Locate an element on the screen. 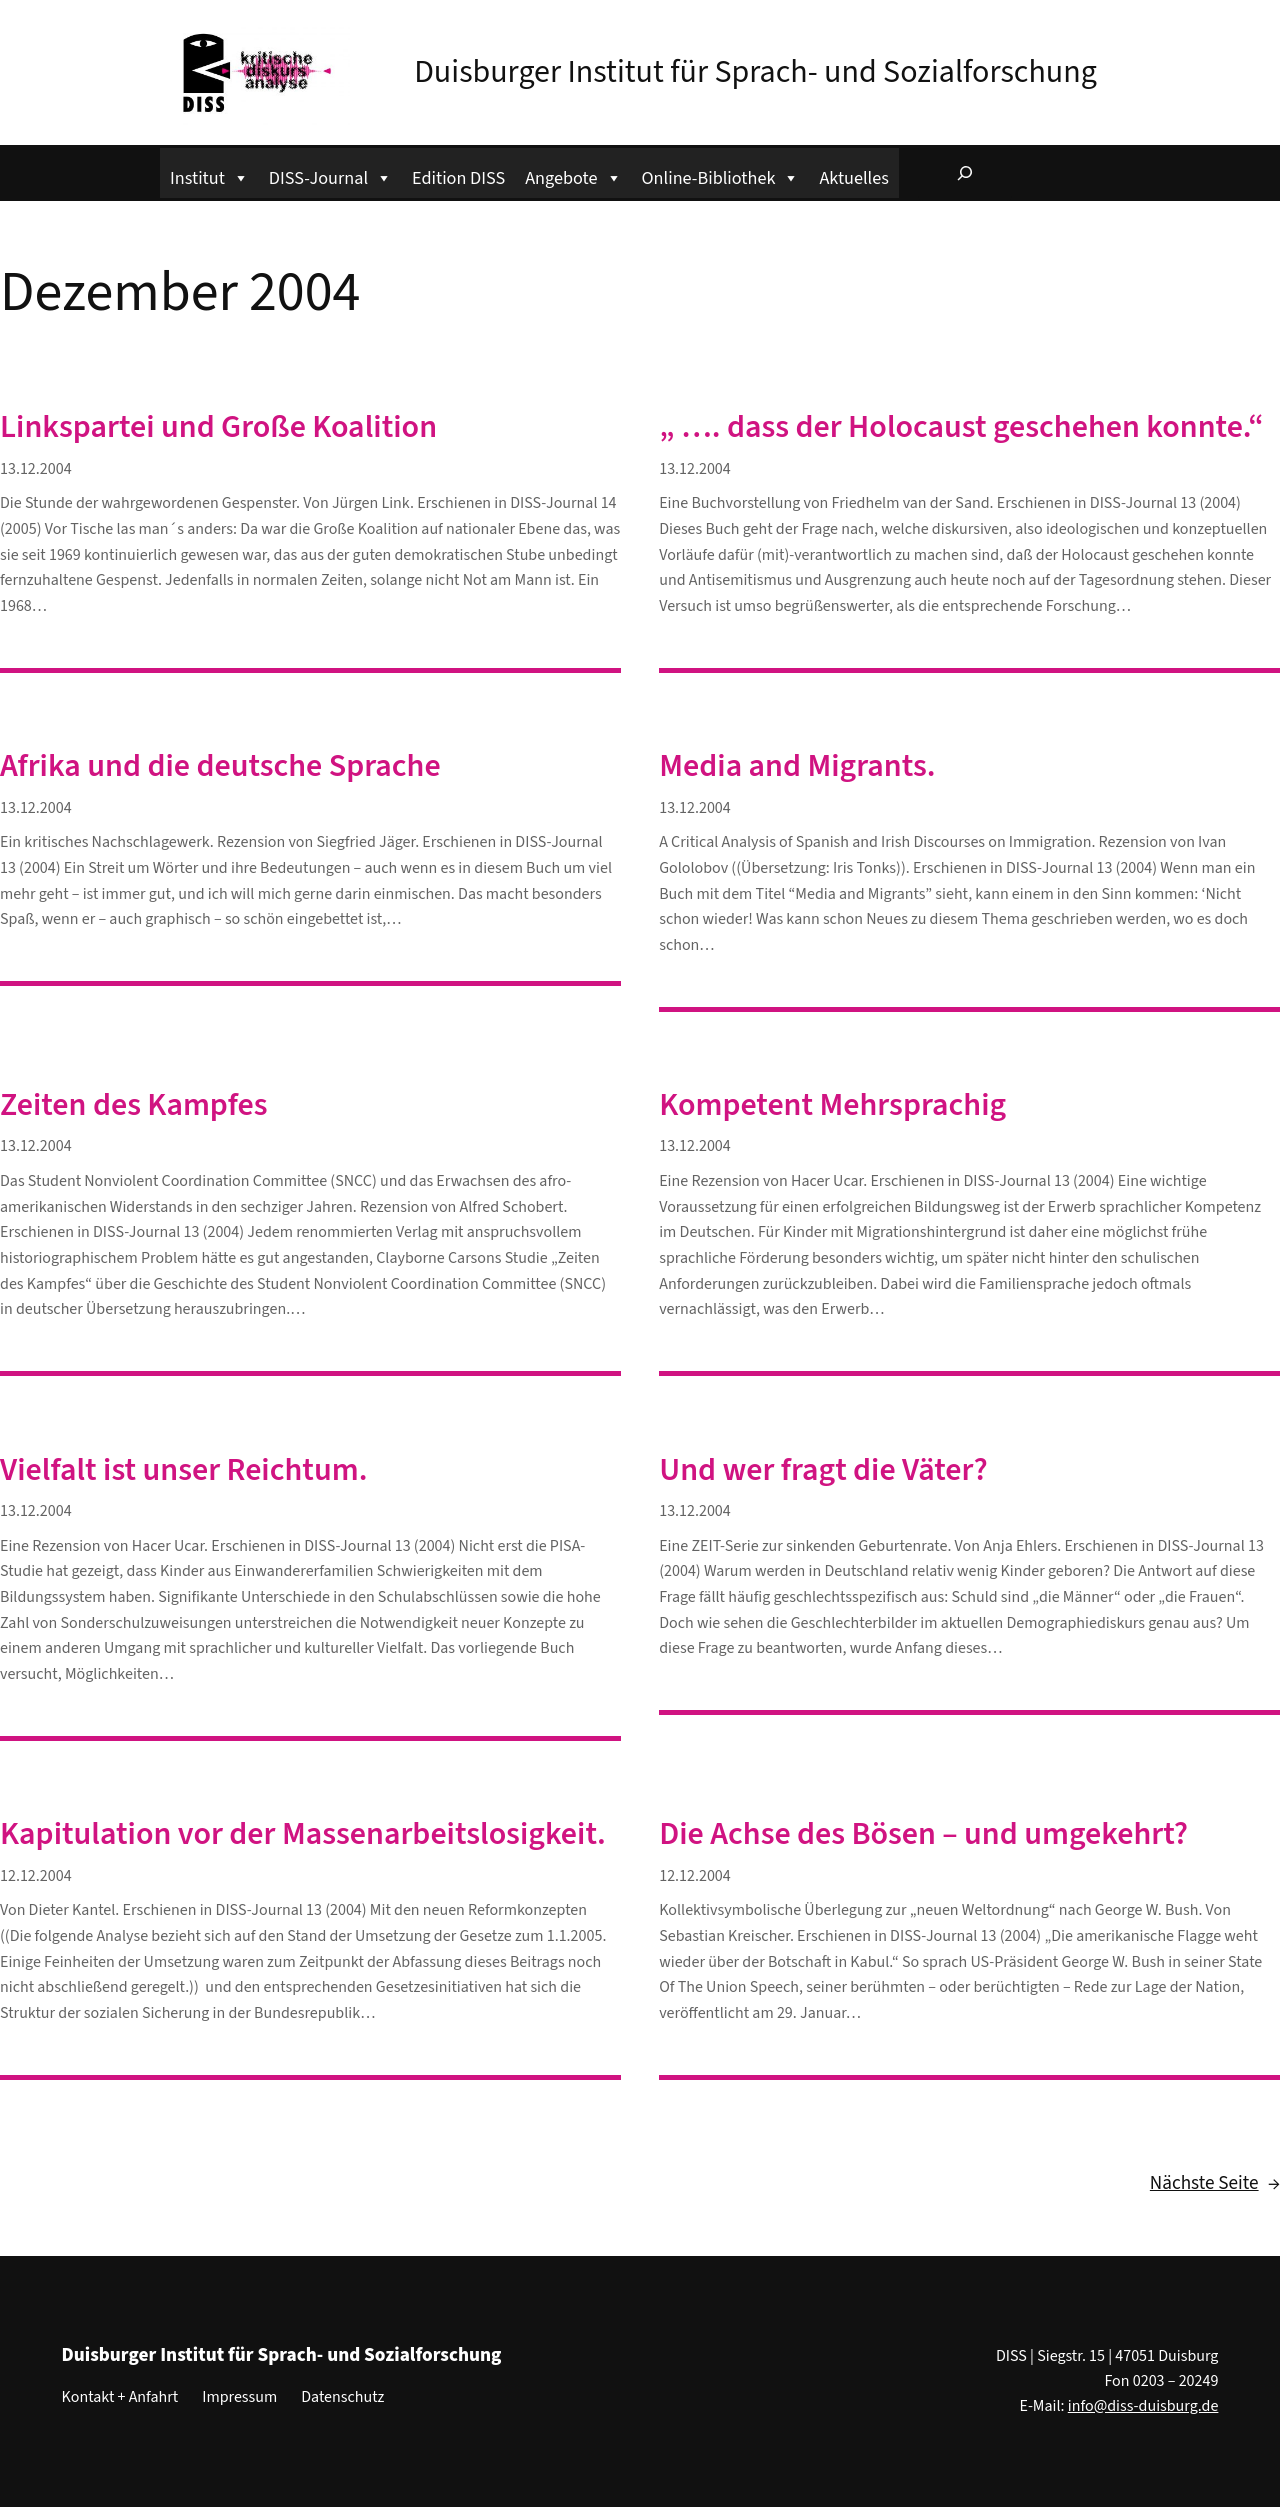 The image size is (1280, 2507). [Suchfeld erweitern] is located at coordinates (965, 173).